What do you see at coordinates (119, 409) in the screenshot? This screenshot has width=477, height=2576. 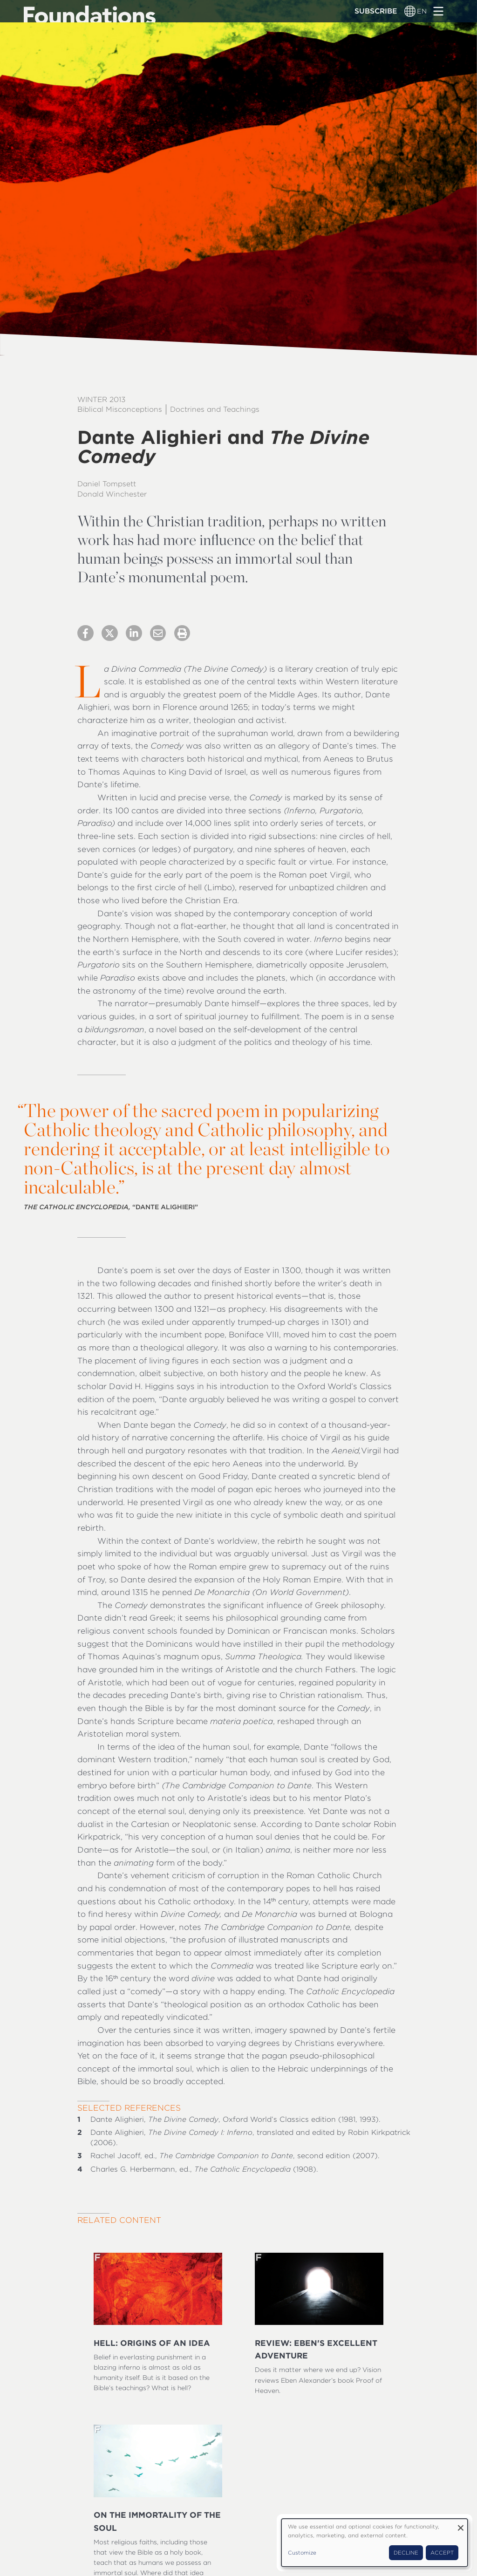 I see `Biblical Misconceptions` at bounding box center [119, 409].